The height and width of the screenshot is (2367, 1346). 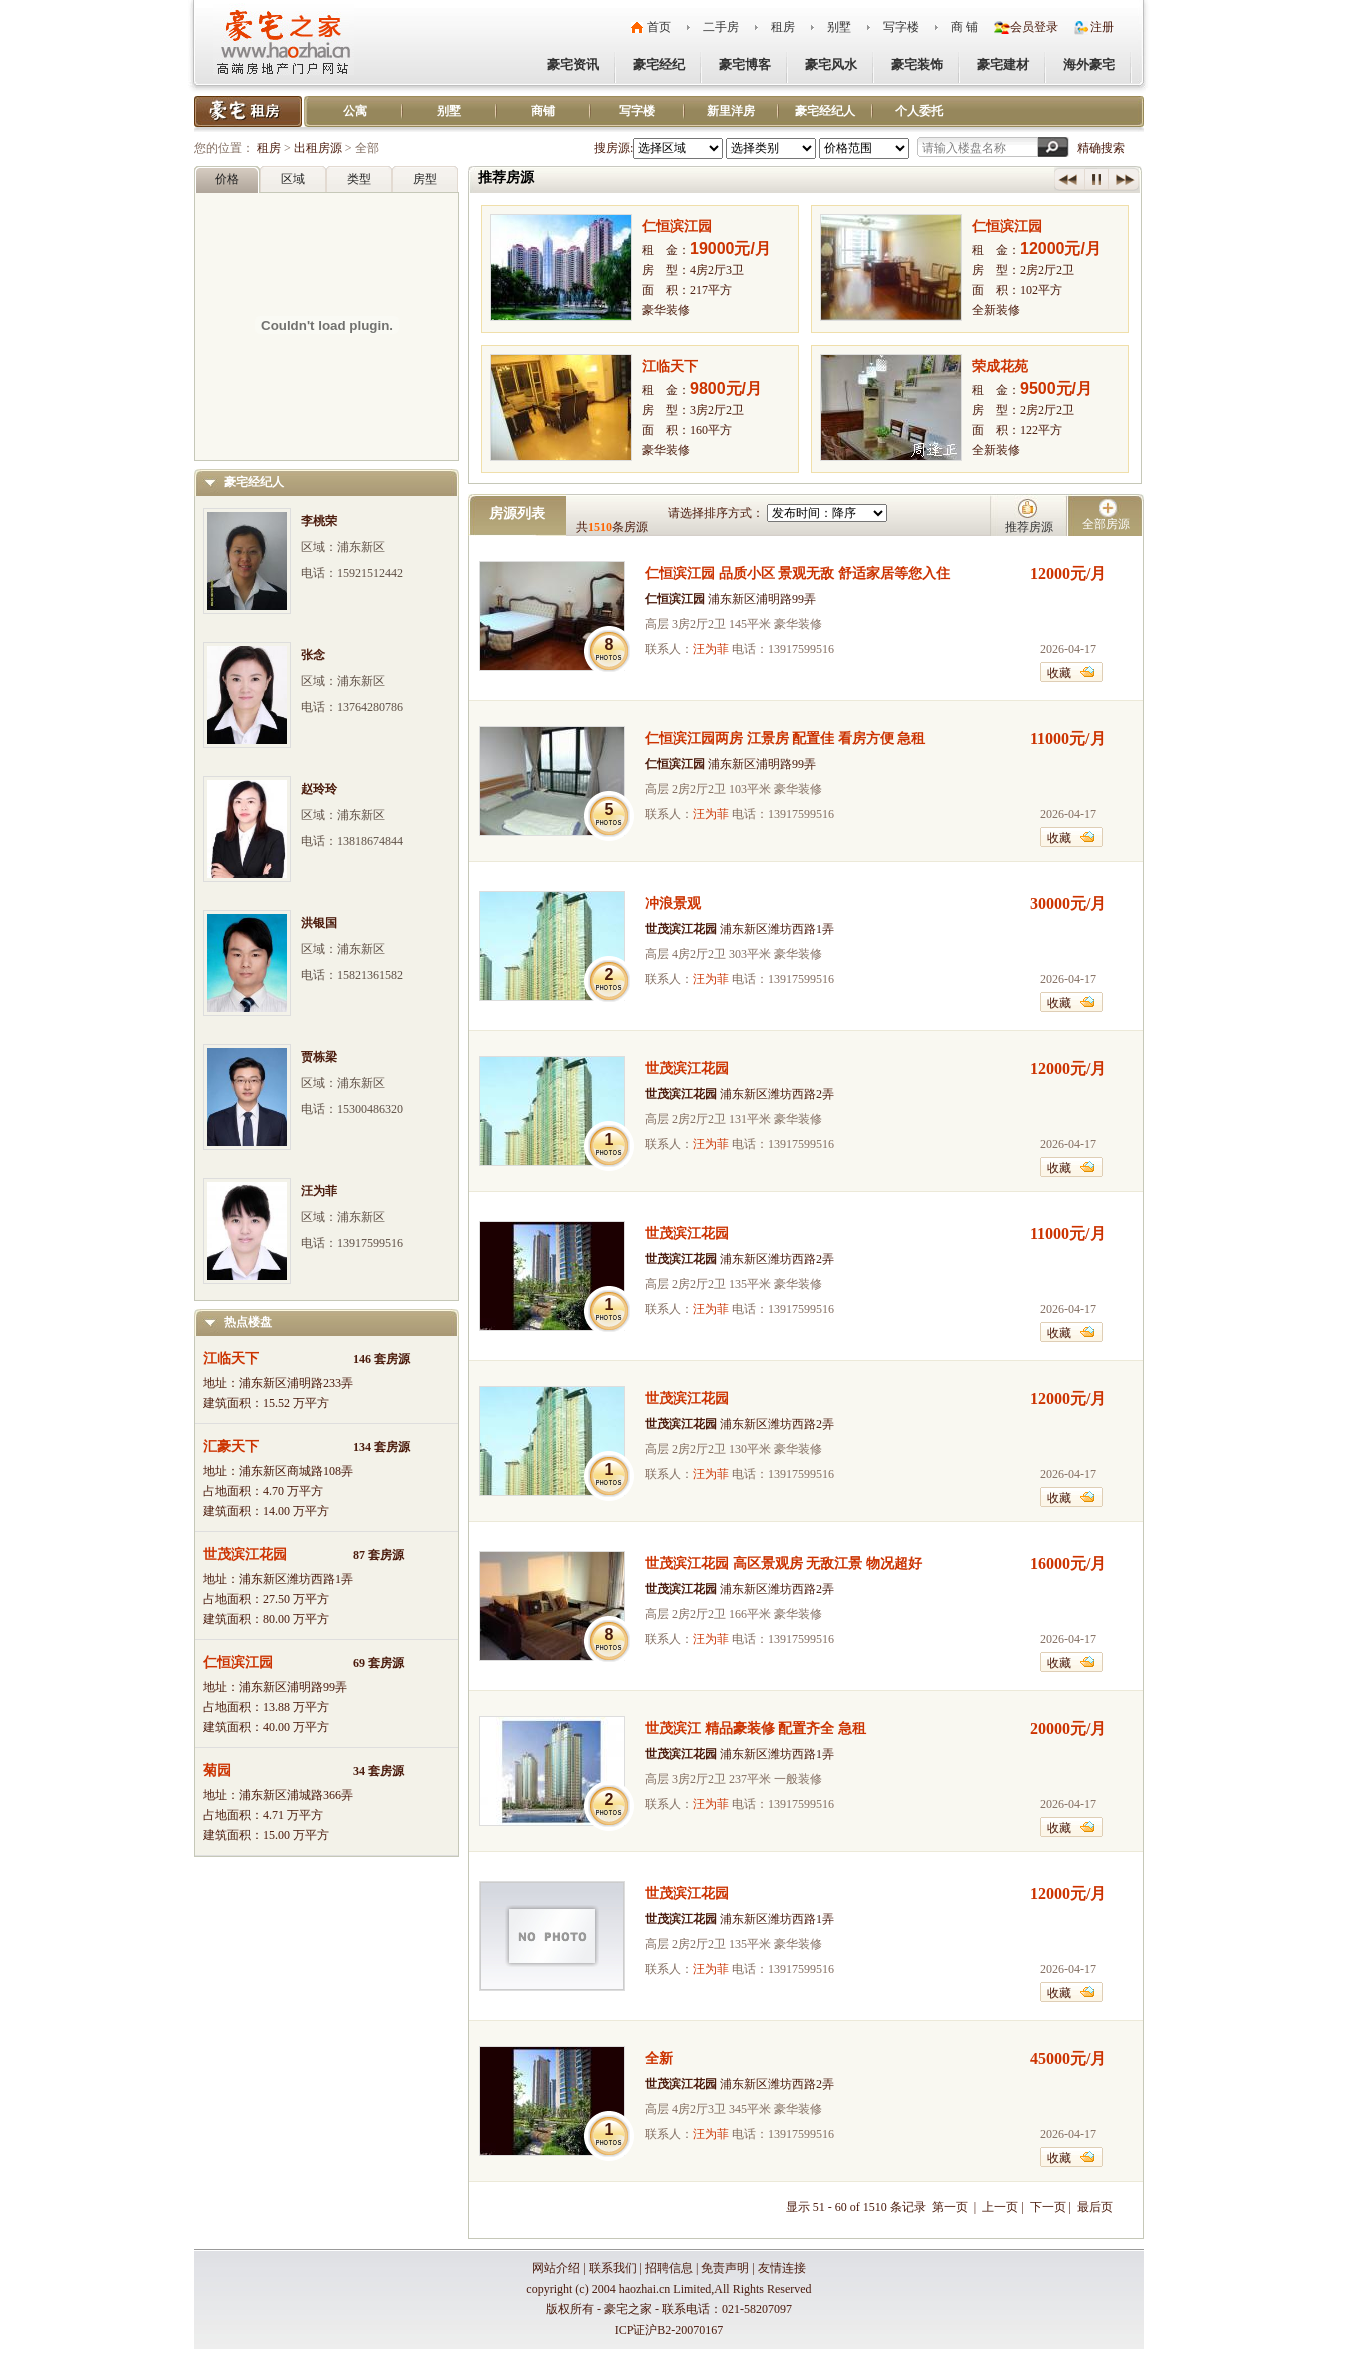 I want to click on 全新, so click(x=659, y=2058).